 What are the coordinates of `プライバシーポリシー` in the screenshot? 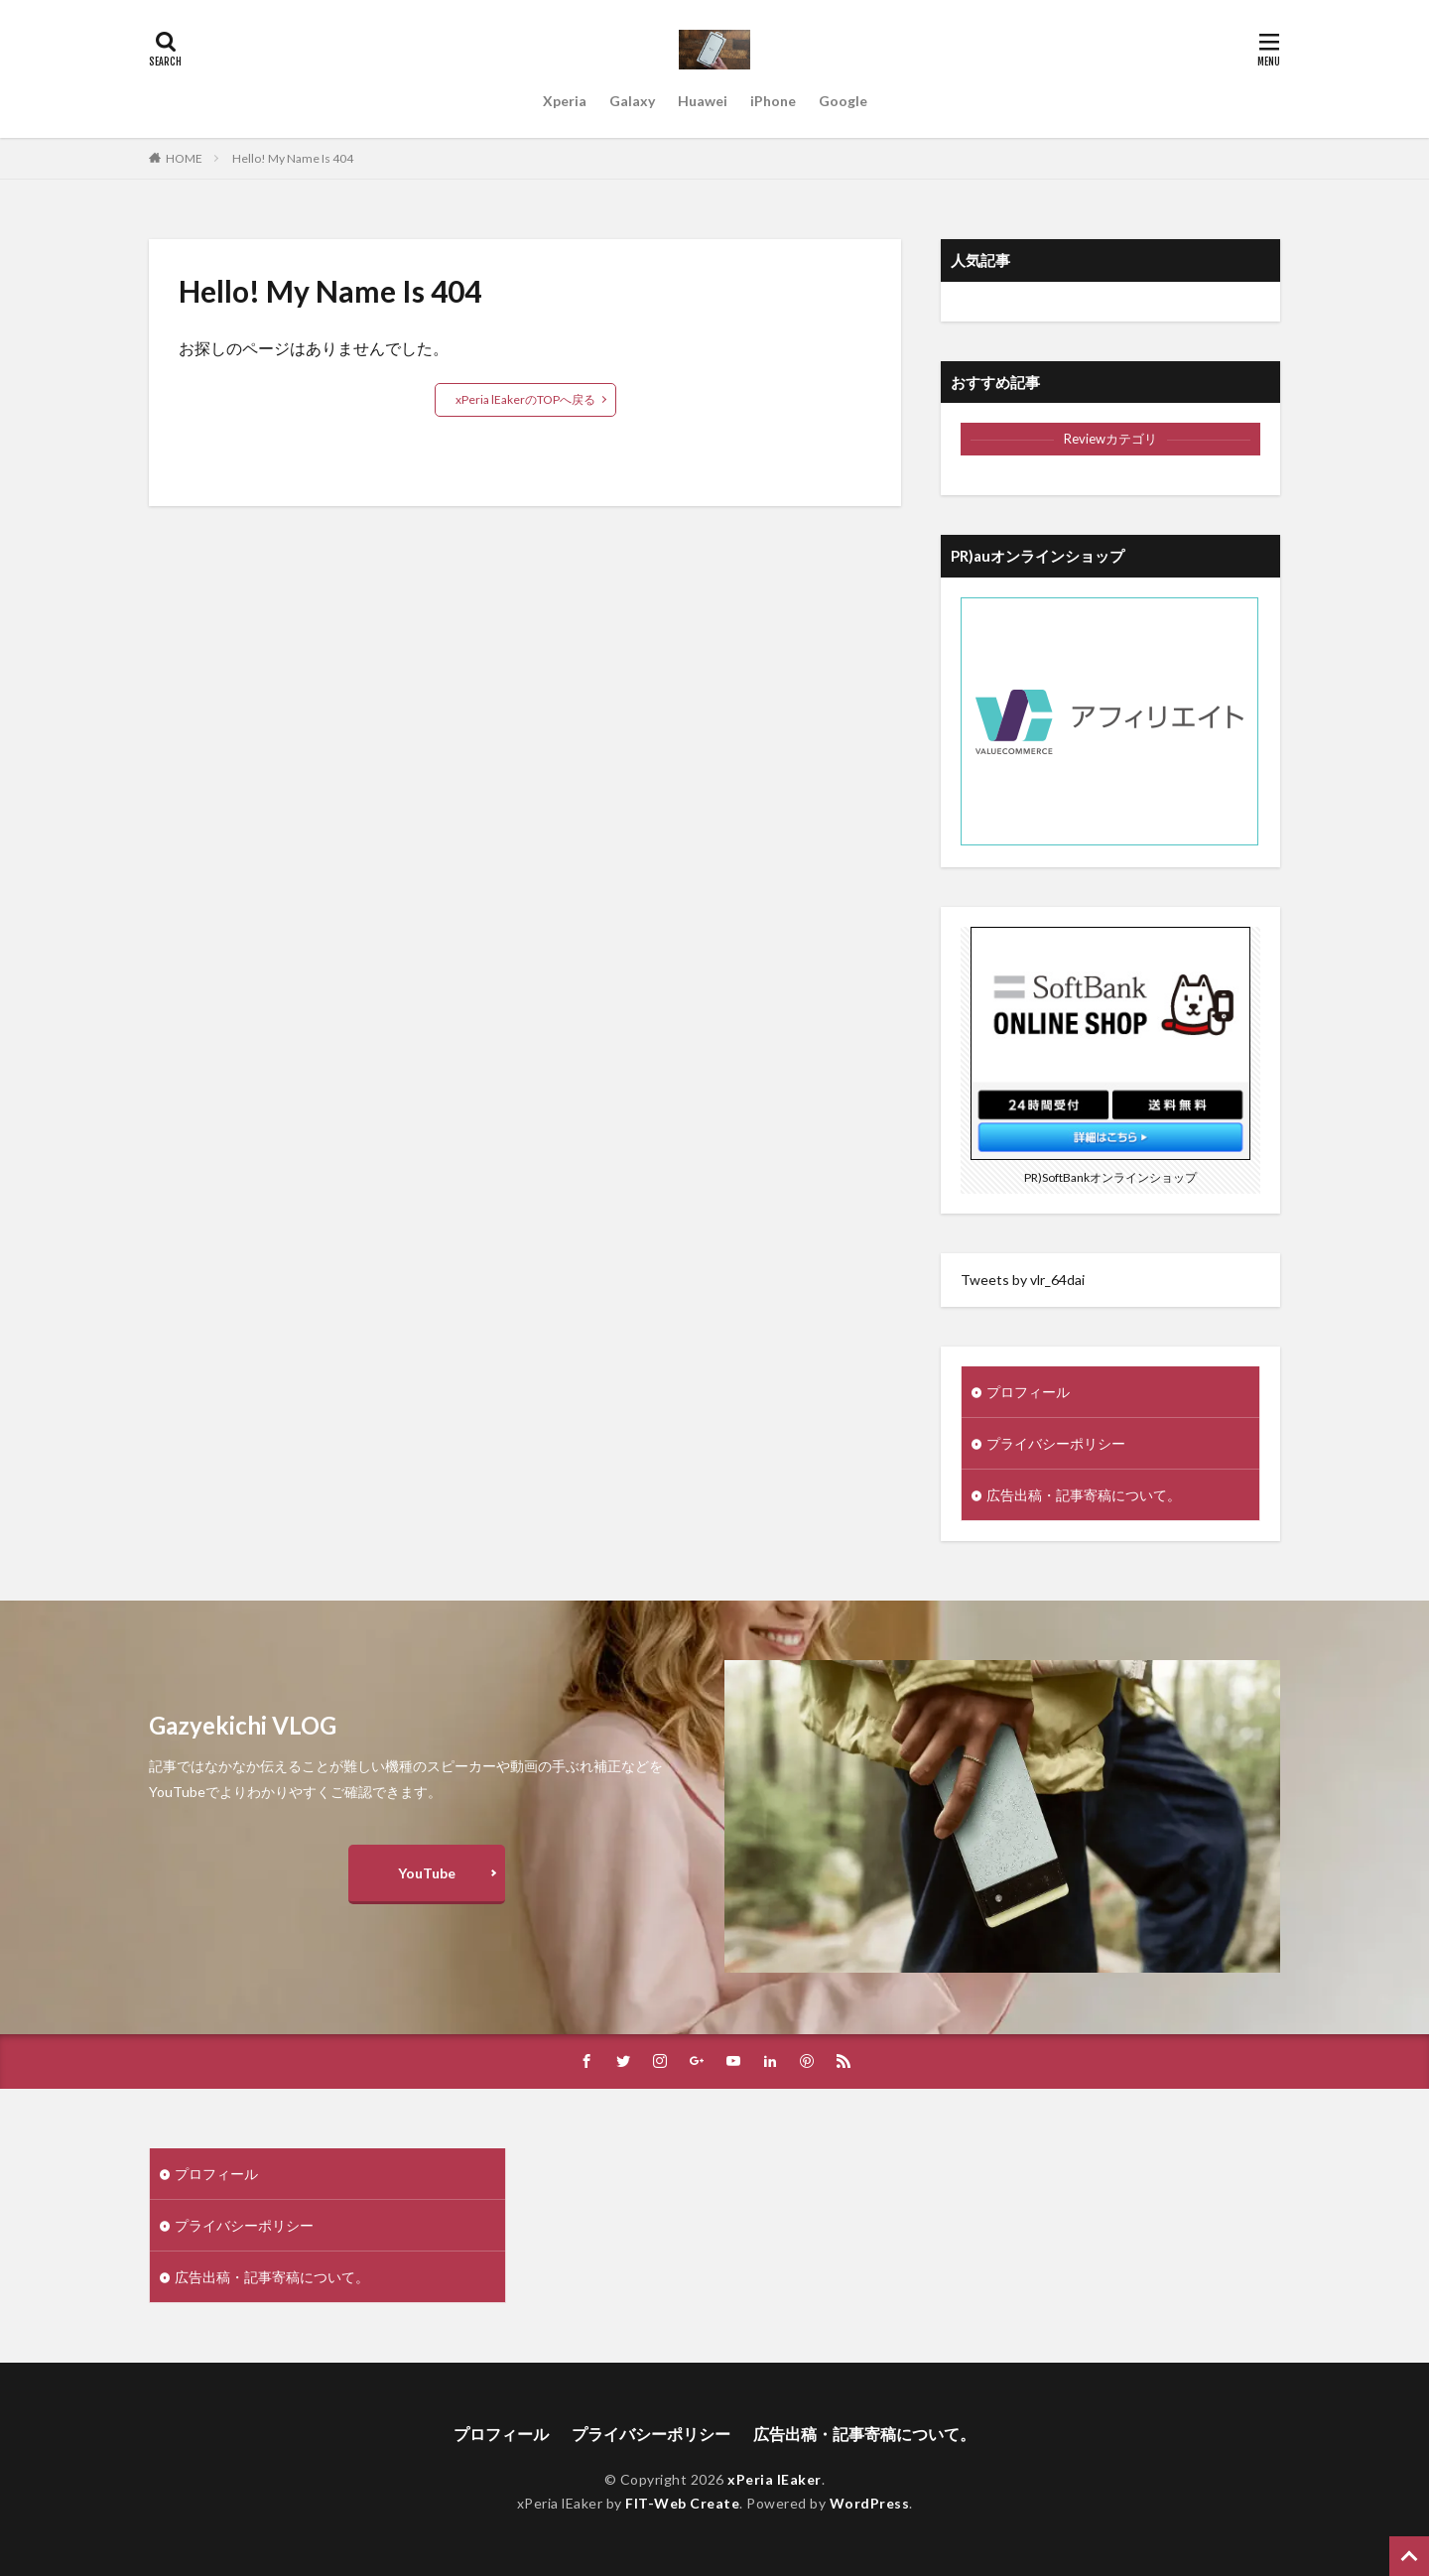 It's located at (1055, 1443).